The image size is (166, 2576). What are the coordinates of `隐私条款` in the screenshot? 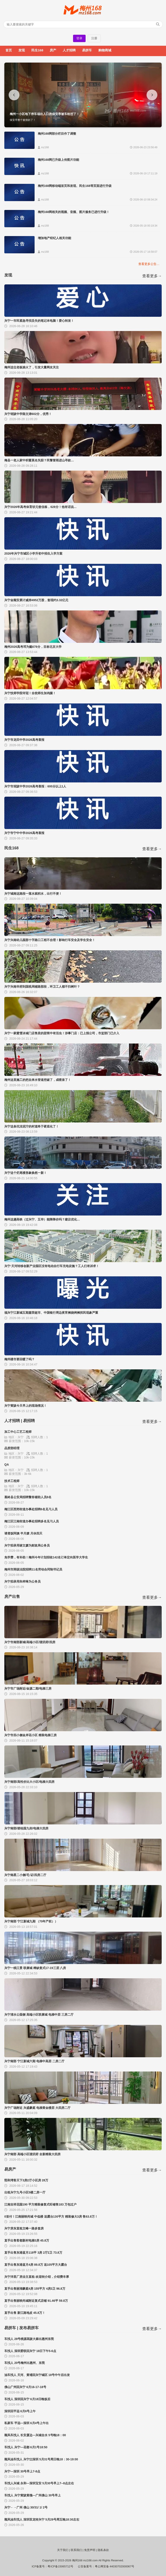 It's located at (103, 2550).